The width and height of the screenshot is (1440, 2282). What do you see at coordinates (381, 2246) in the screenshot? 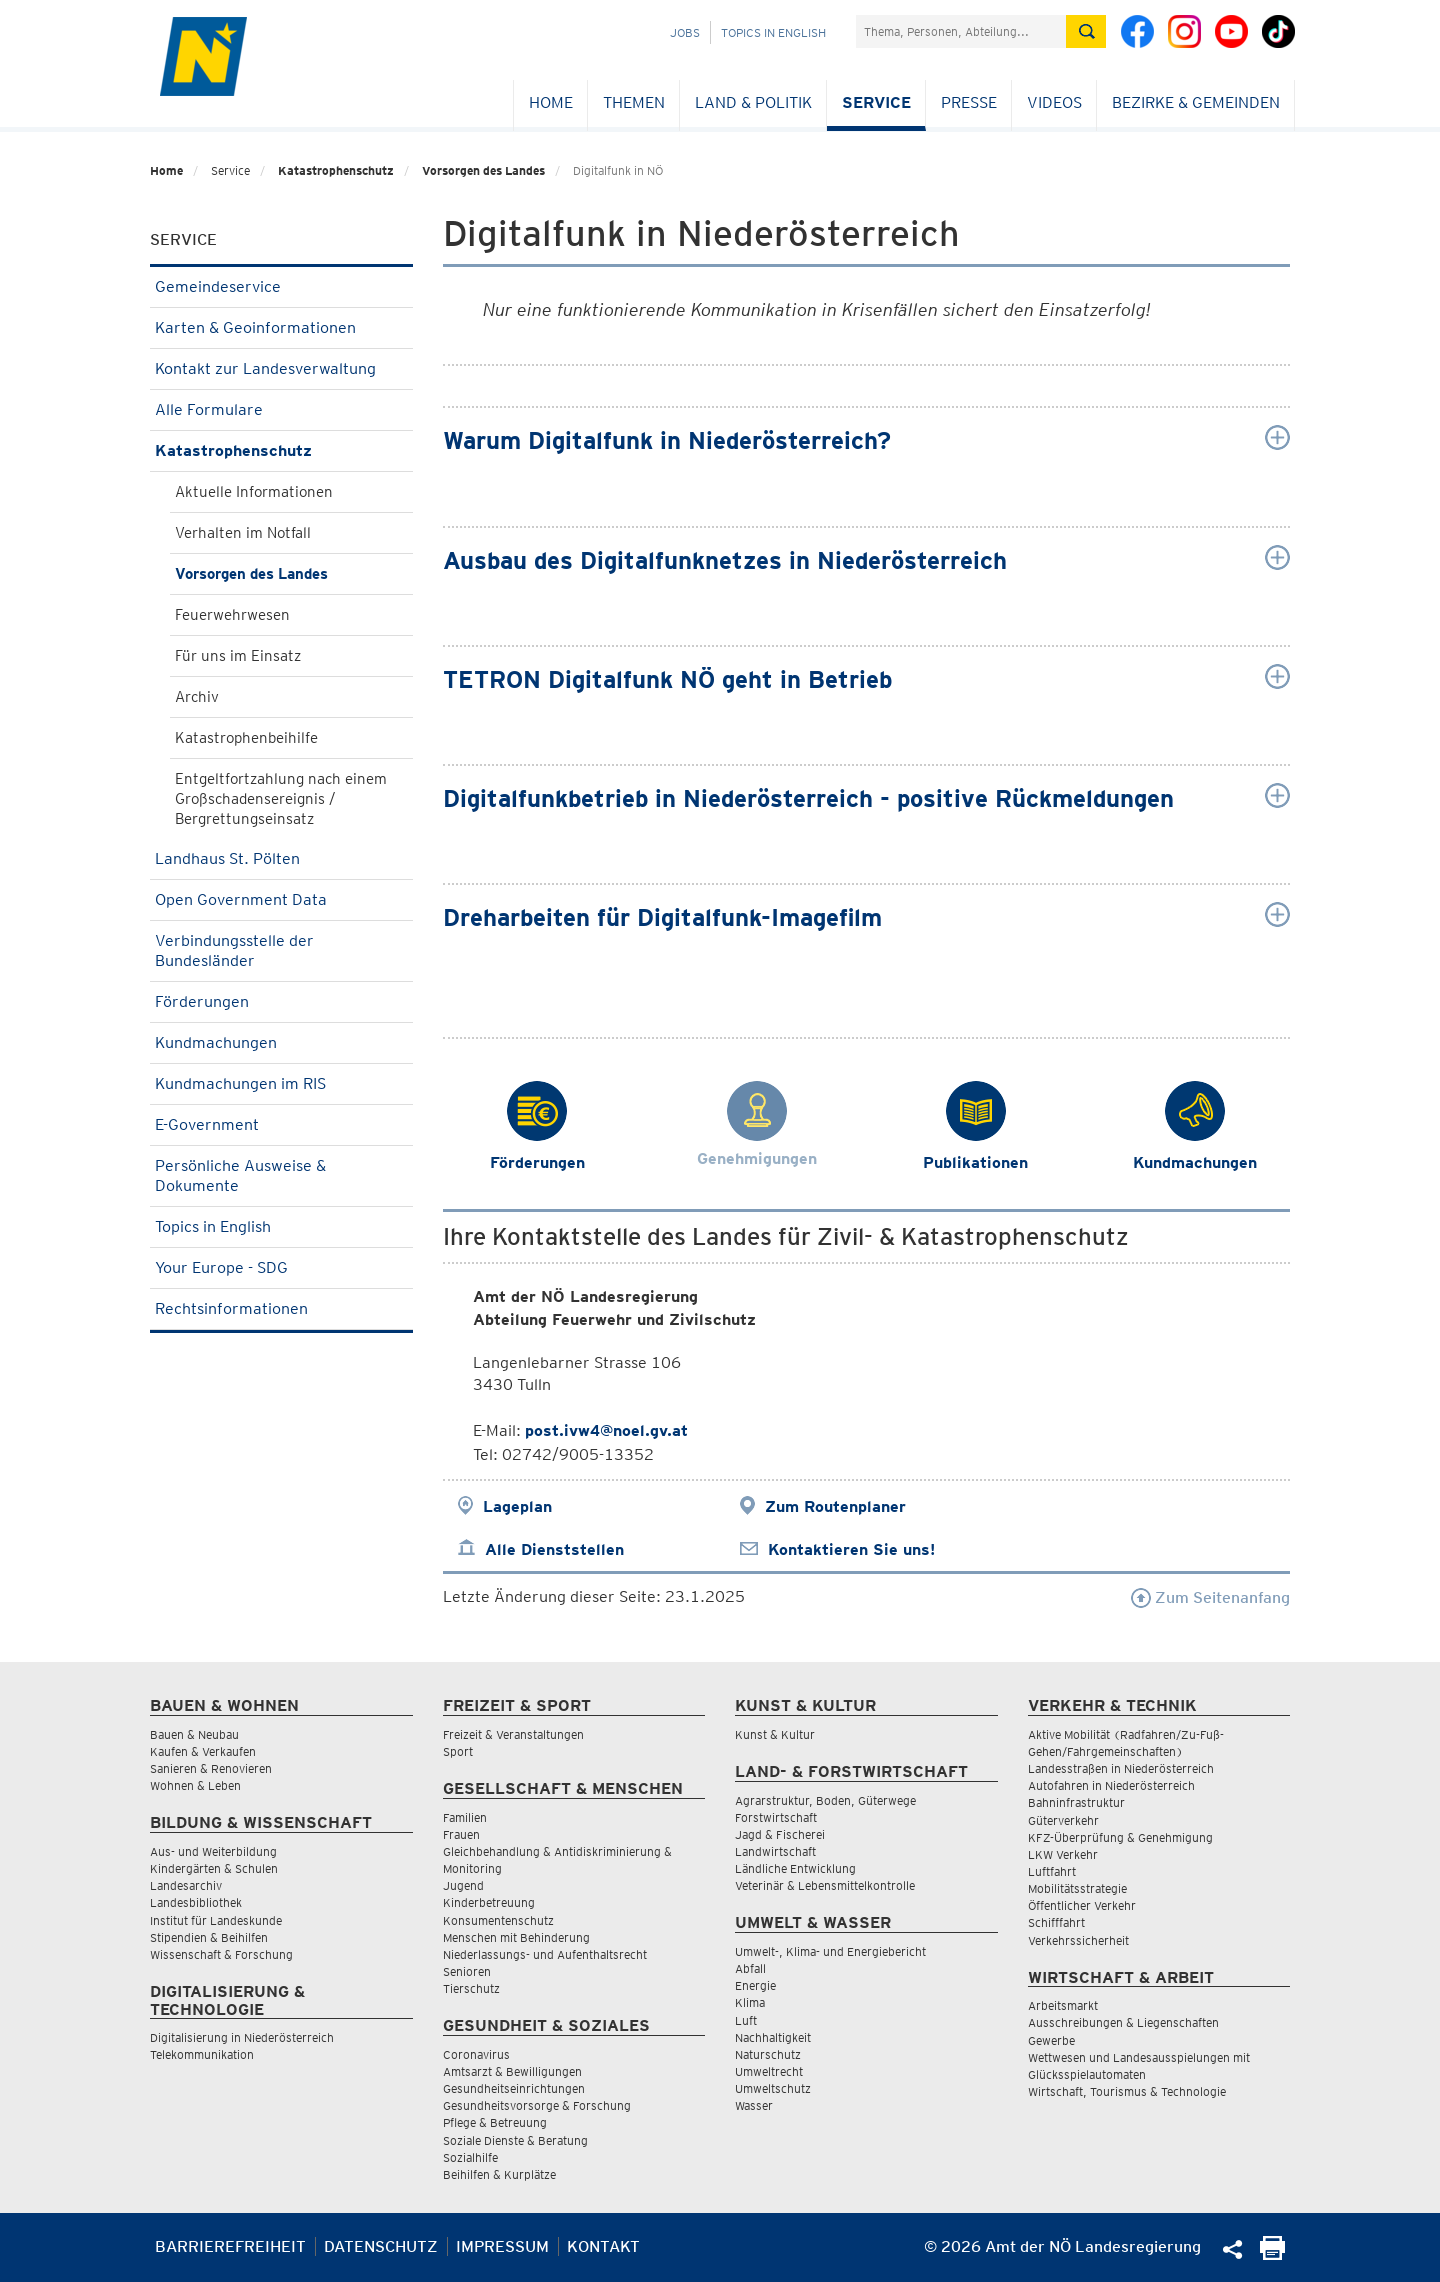
I see `Datenschutz` at bounding box center [381, 2246].